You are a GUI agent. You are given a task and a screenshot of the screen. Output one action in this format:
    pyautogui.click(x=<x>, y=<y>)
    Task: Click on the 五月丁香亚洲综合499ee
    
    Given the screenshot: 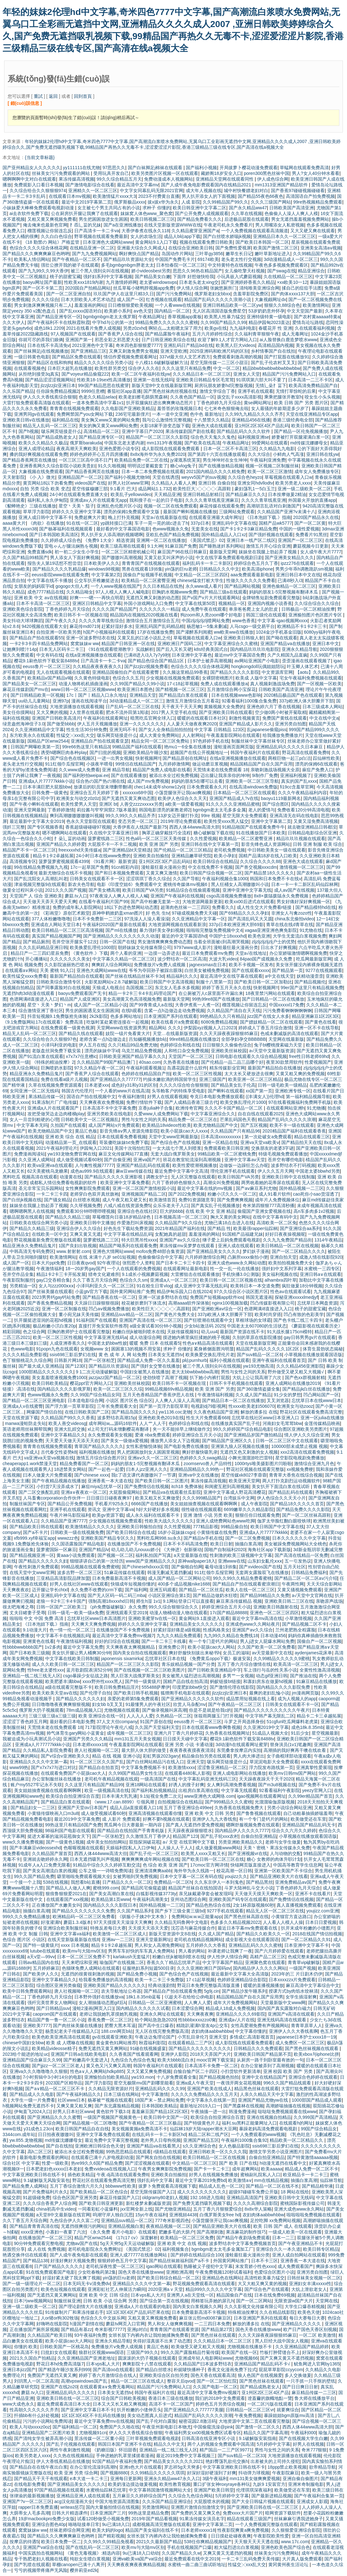 What is the action you would take?
    pyautogui.click(x=188, y=1807)
    